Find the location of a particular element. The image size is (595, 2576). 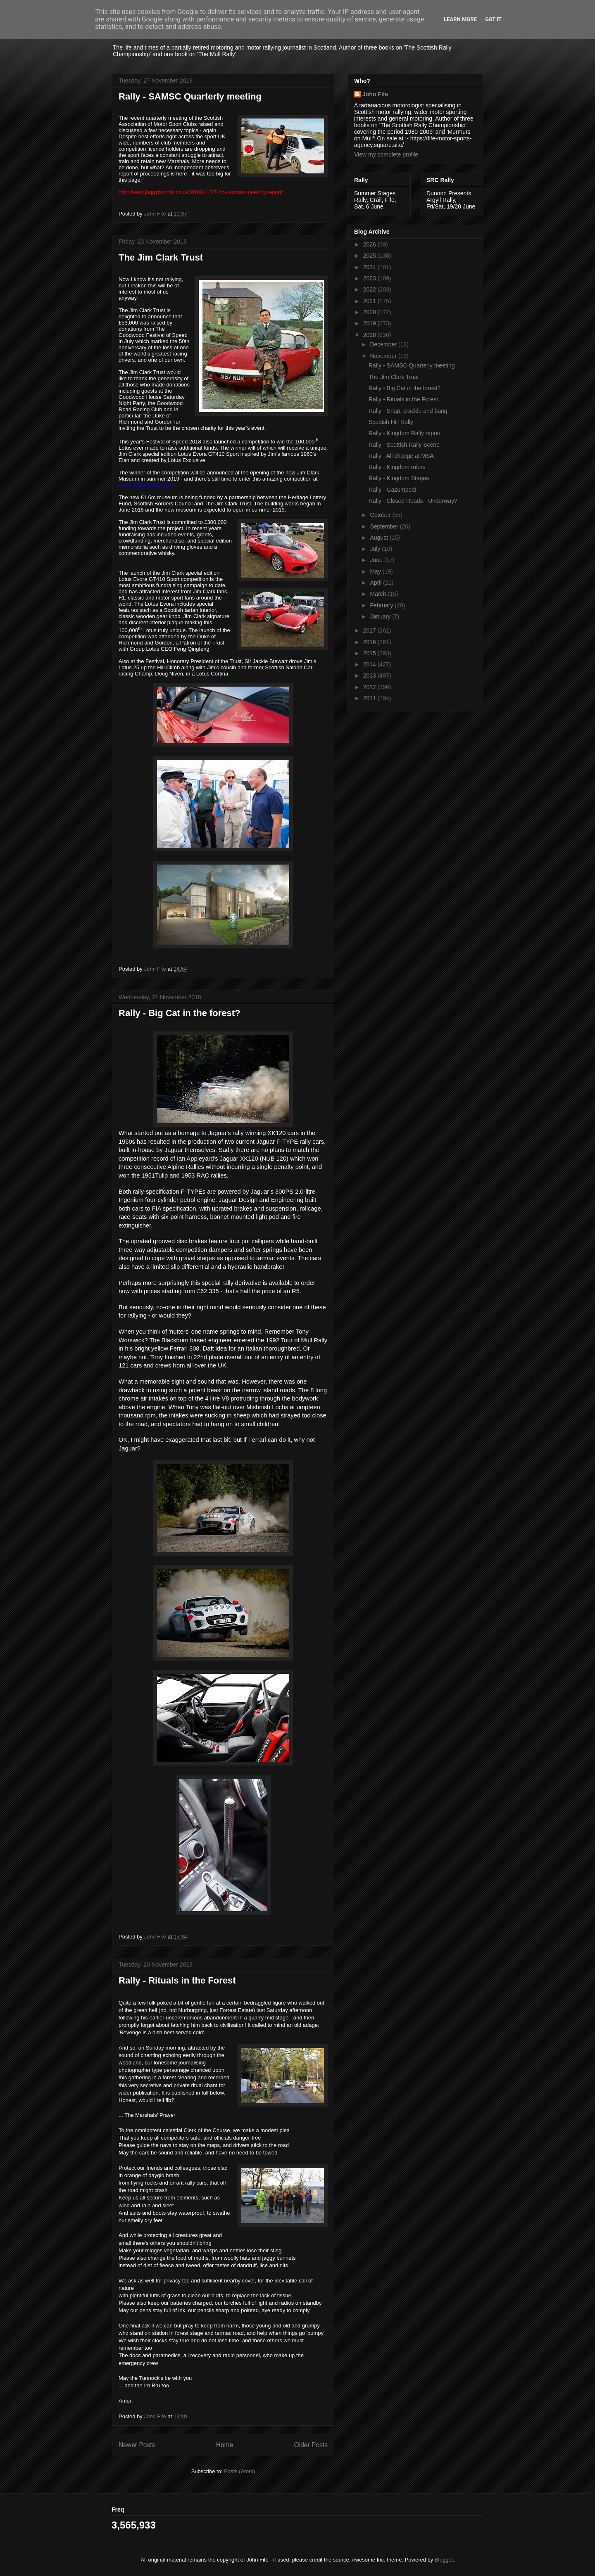

Scottish Hill Rally is located at coordinates (391, 422).